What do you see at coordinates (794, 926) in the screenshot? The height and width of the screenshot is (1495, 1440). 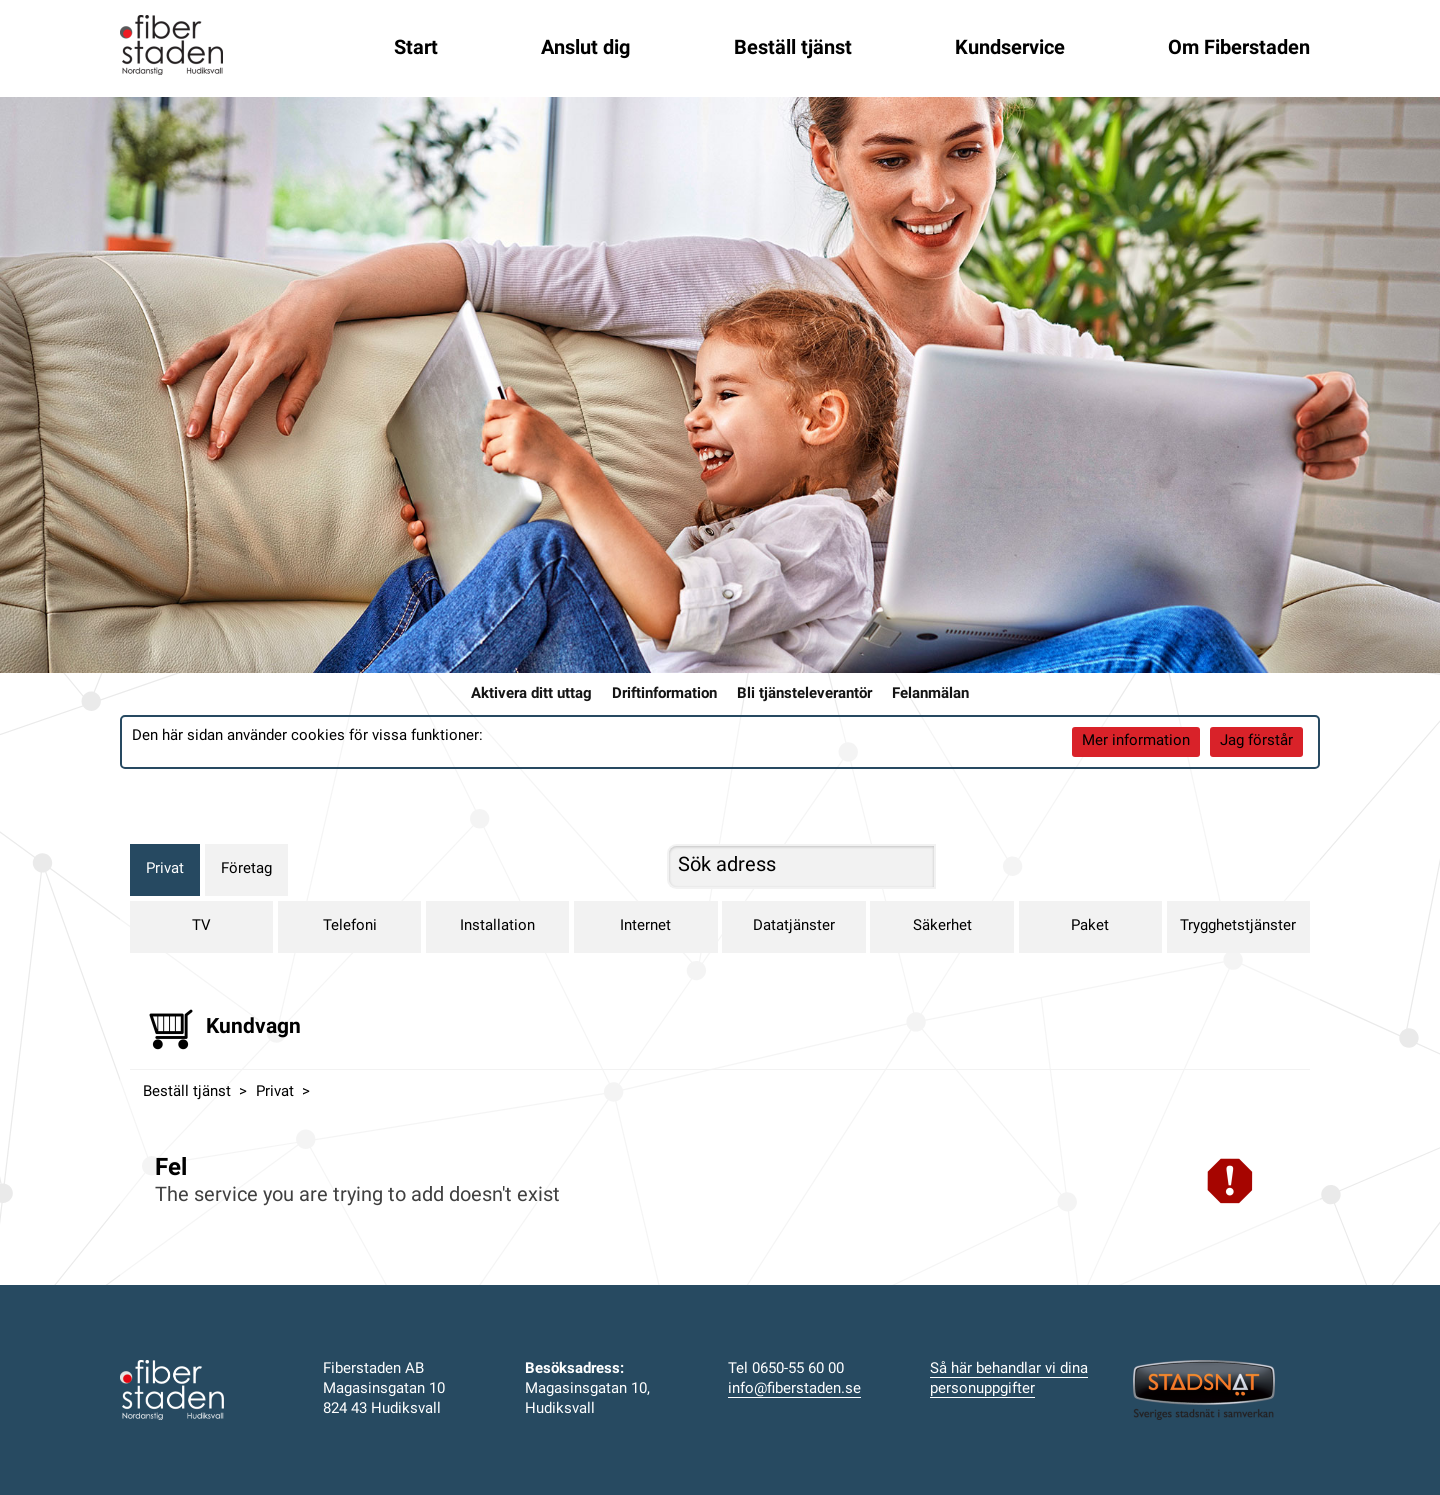 I see `Datatjänster` at bounding box center [794, 926].